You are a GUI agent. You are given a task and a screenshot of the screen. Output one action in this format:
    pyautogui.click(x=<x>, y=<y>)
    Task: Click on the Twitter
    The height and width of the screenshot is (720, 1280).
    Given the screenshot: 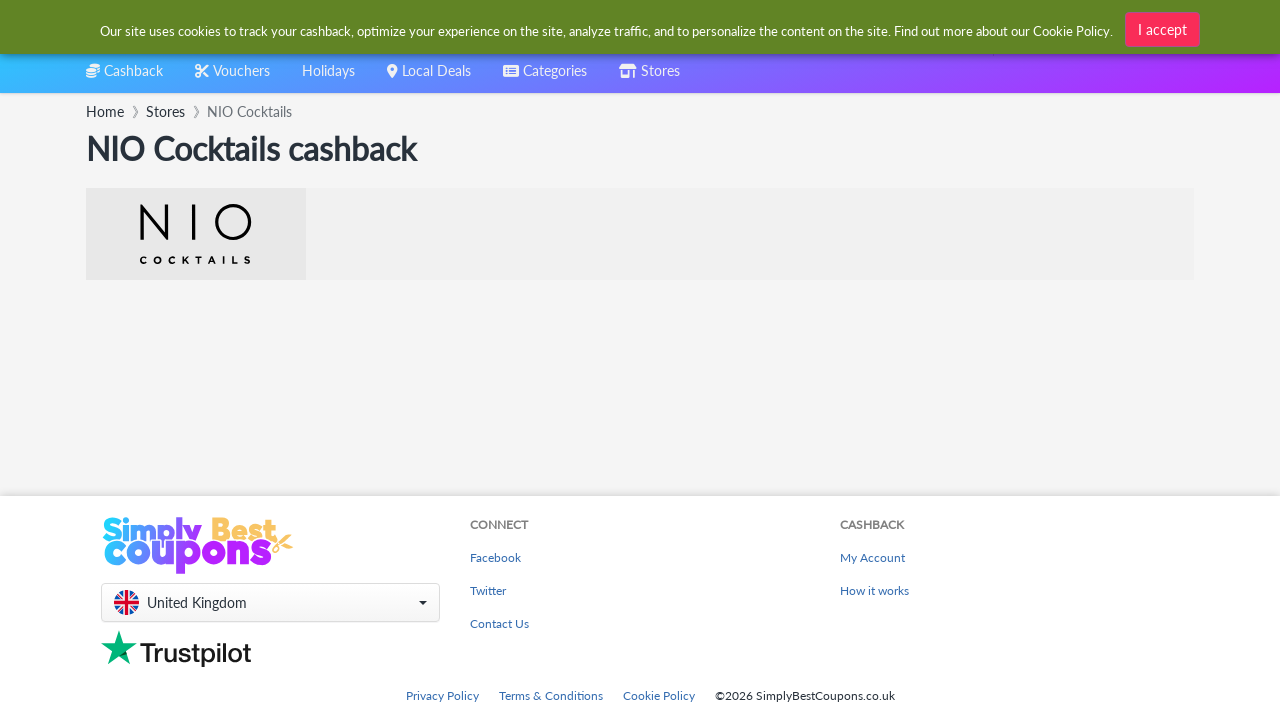 What is the action you would take?
    pyautogui.click(x=488, y=590)
    